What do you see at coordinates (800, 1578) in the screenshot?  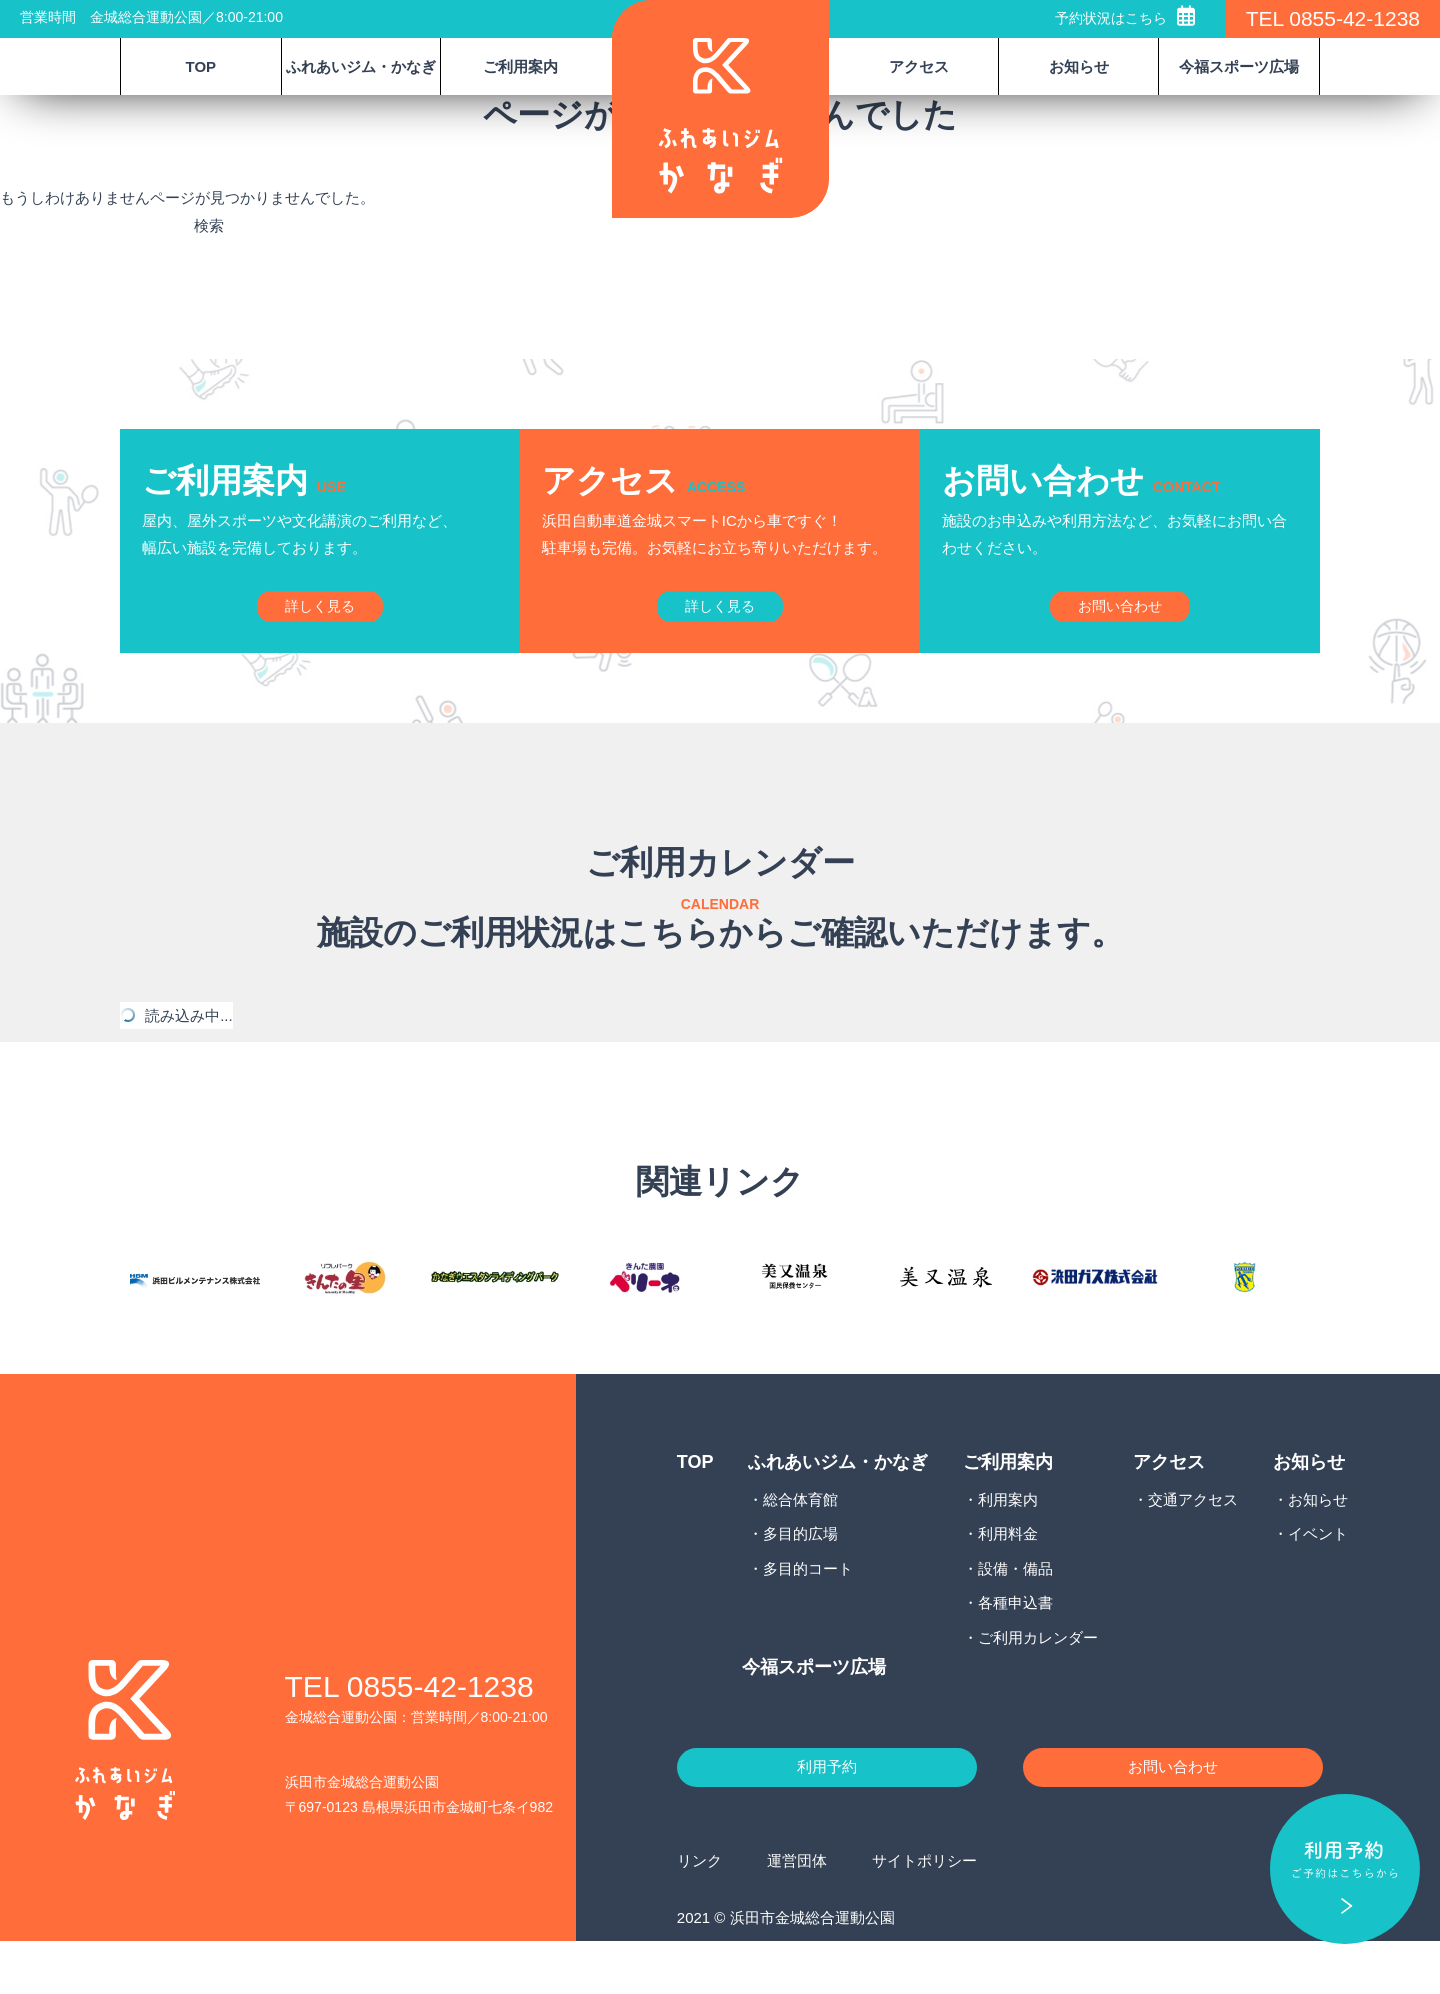 I see `多目的広場` at bounding box center [800, 1578].